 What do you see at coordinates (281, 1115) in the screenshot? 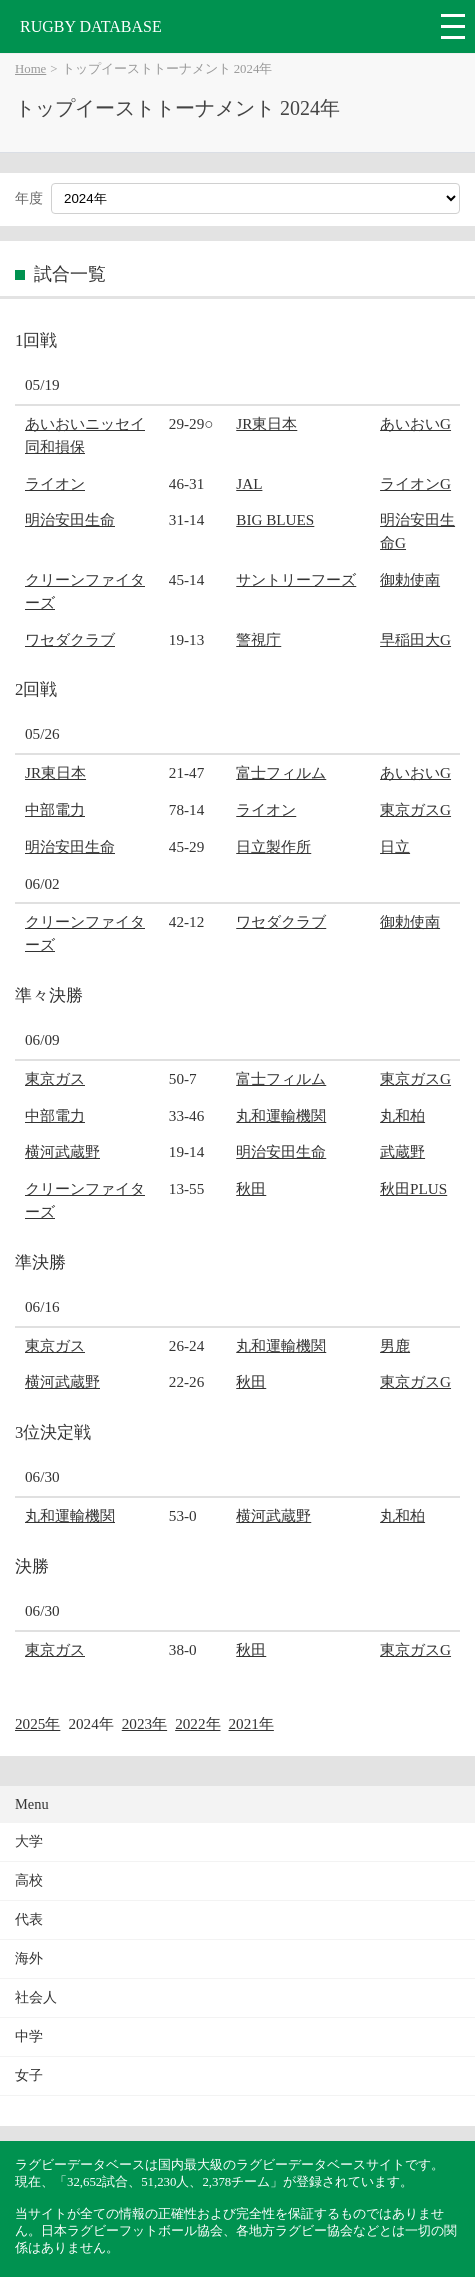
I see `丸和運輸機関` at bounding box center [281, 1115].